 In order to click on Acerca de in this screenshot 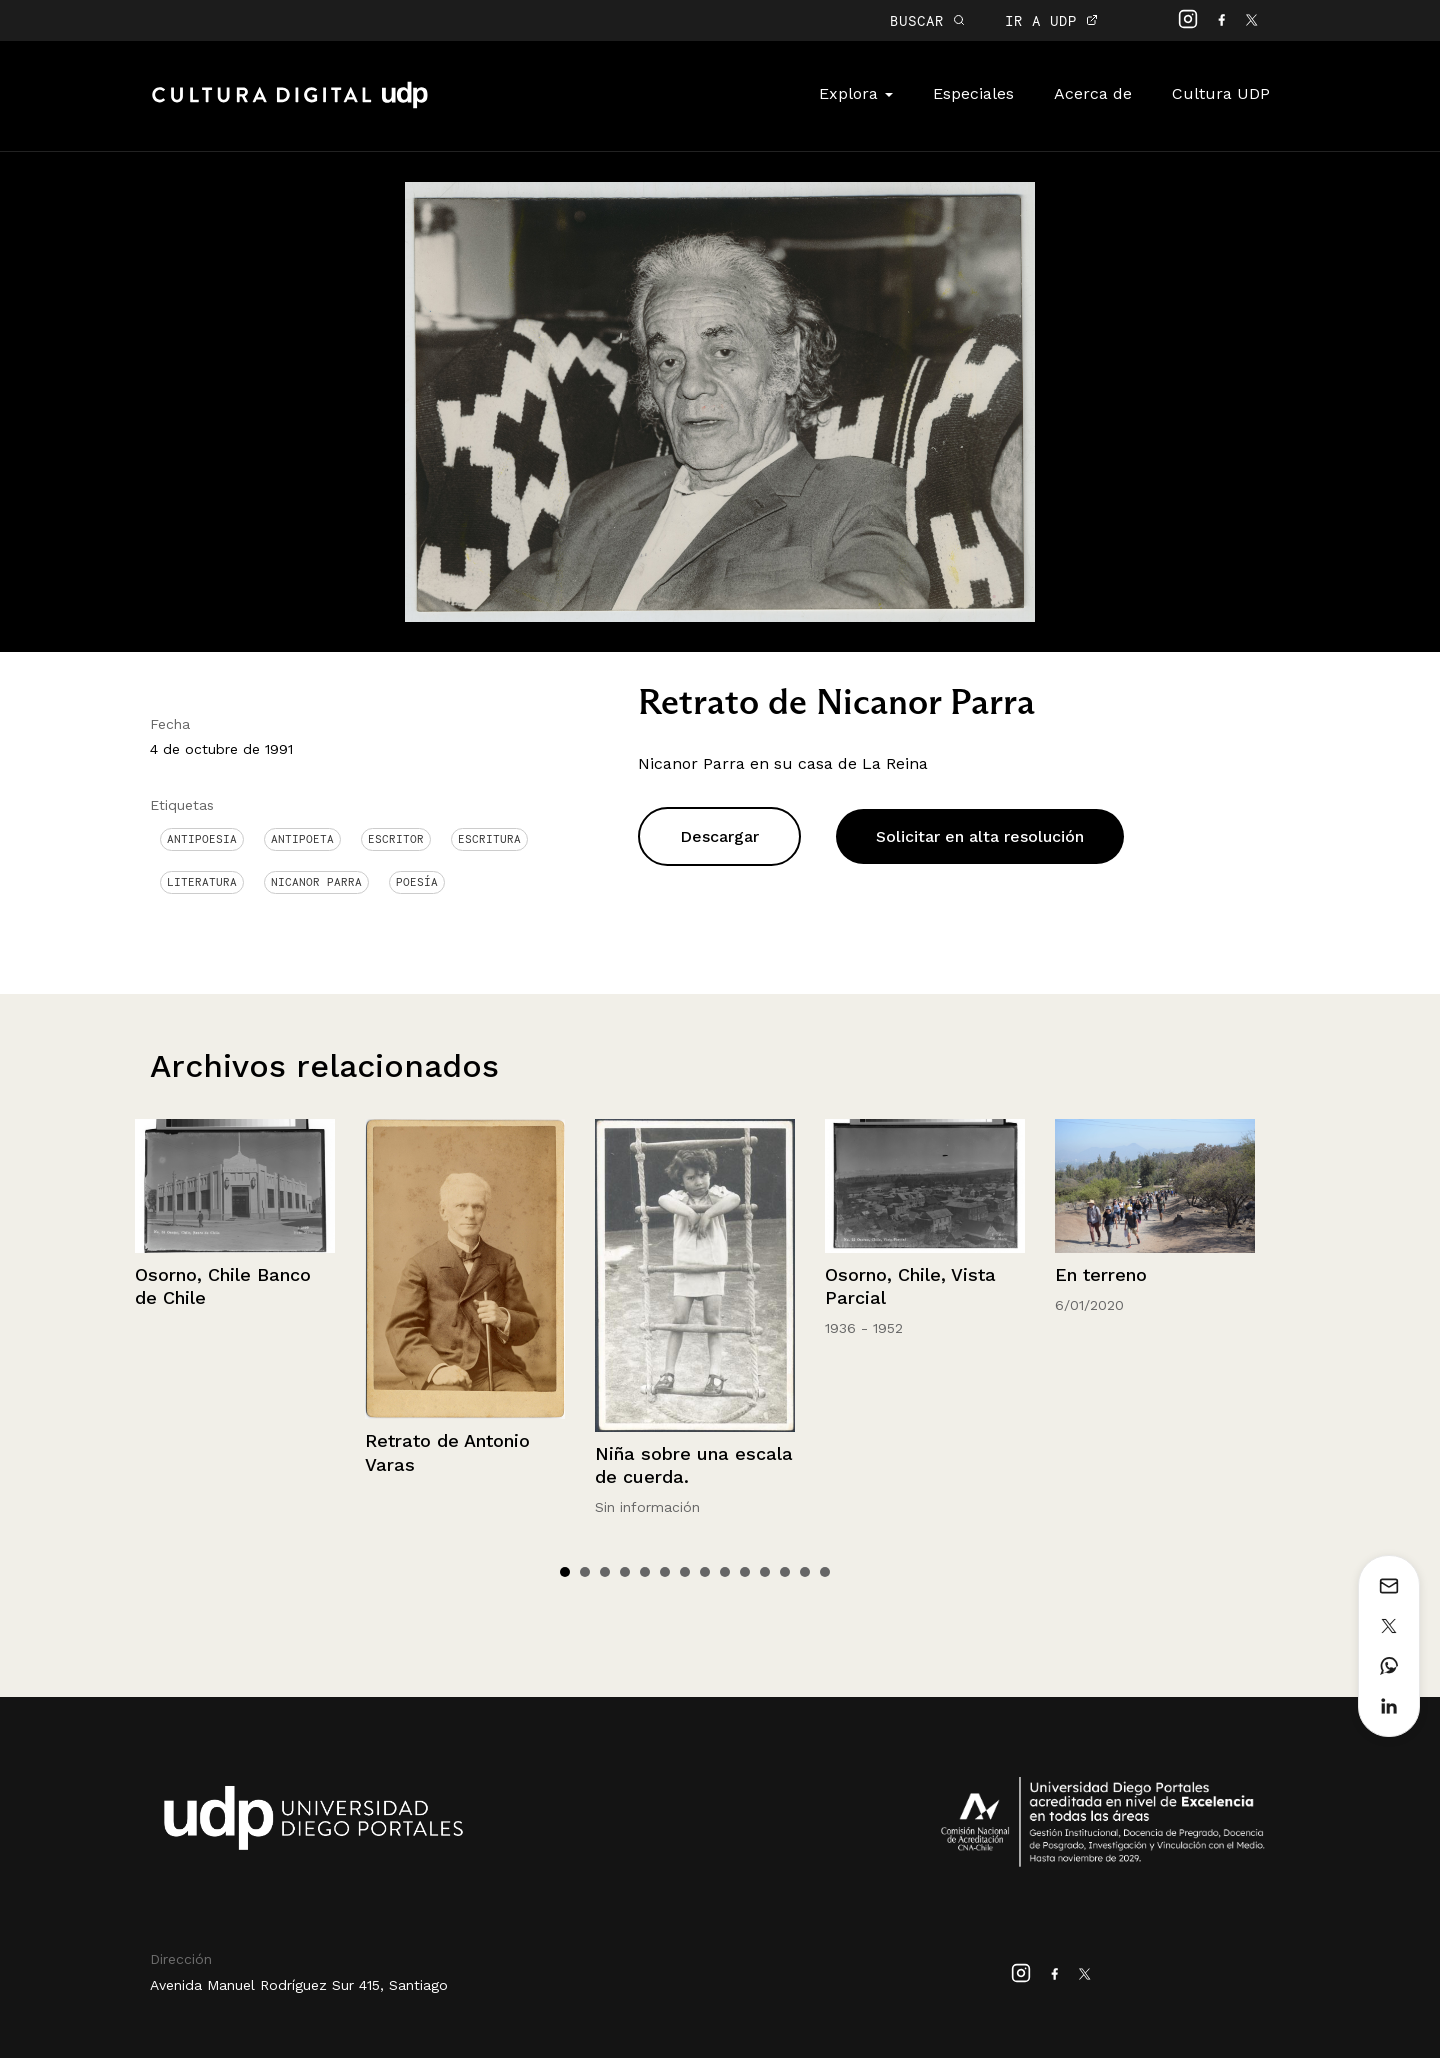, I will do `click(1093, 93)`.